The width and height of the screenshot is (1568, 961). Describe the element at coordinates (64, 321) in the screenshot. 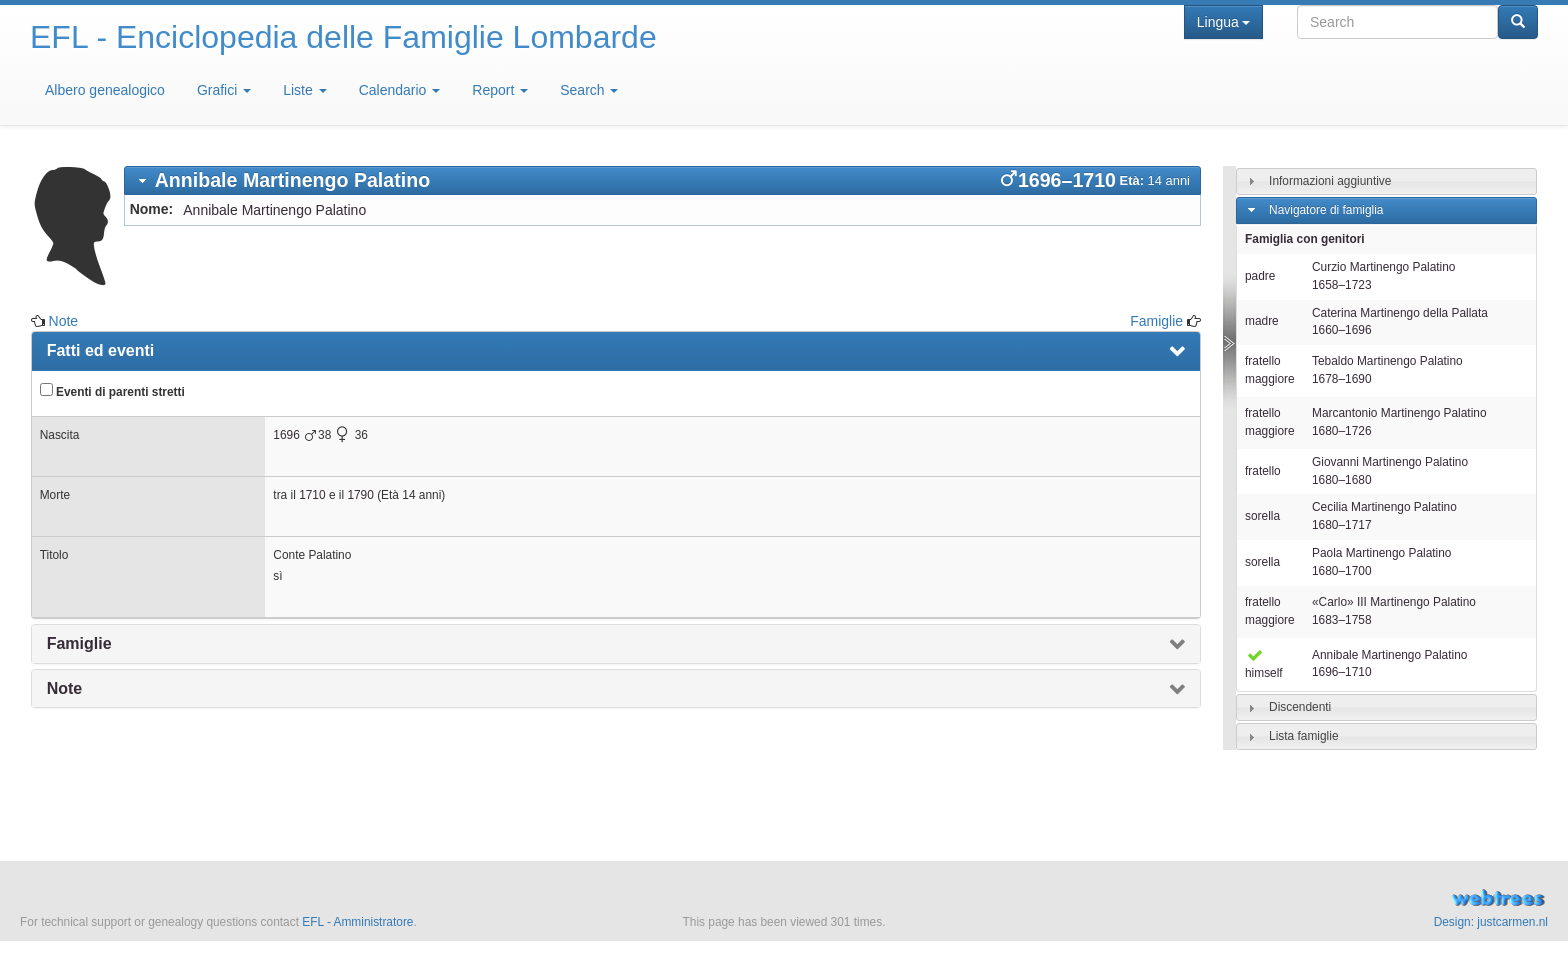

I see `Note` at that location.